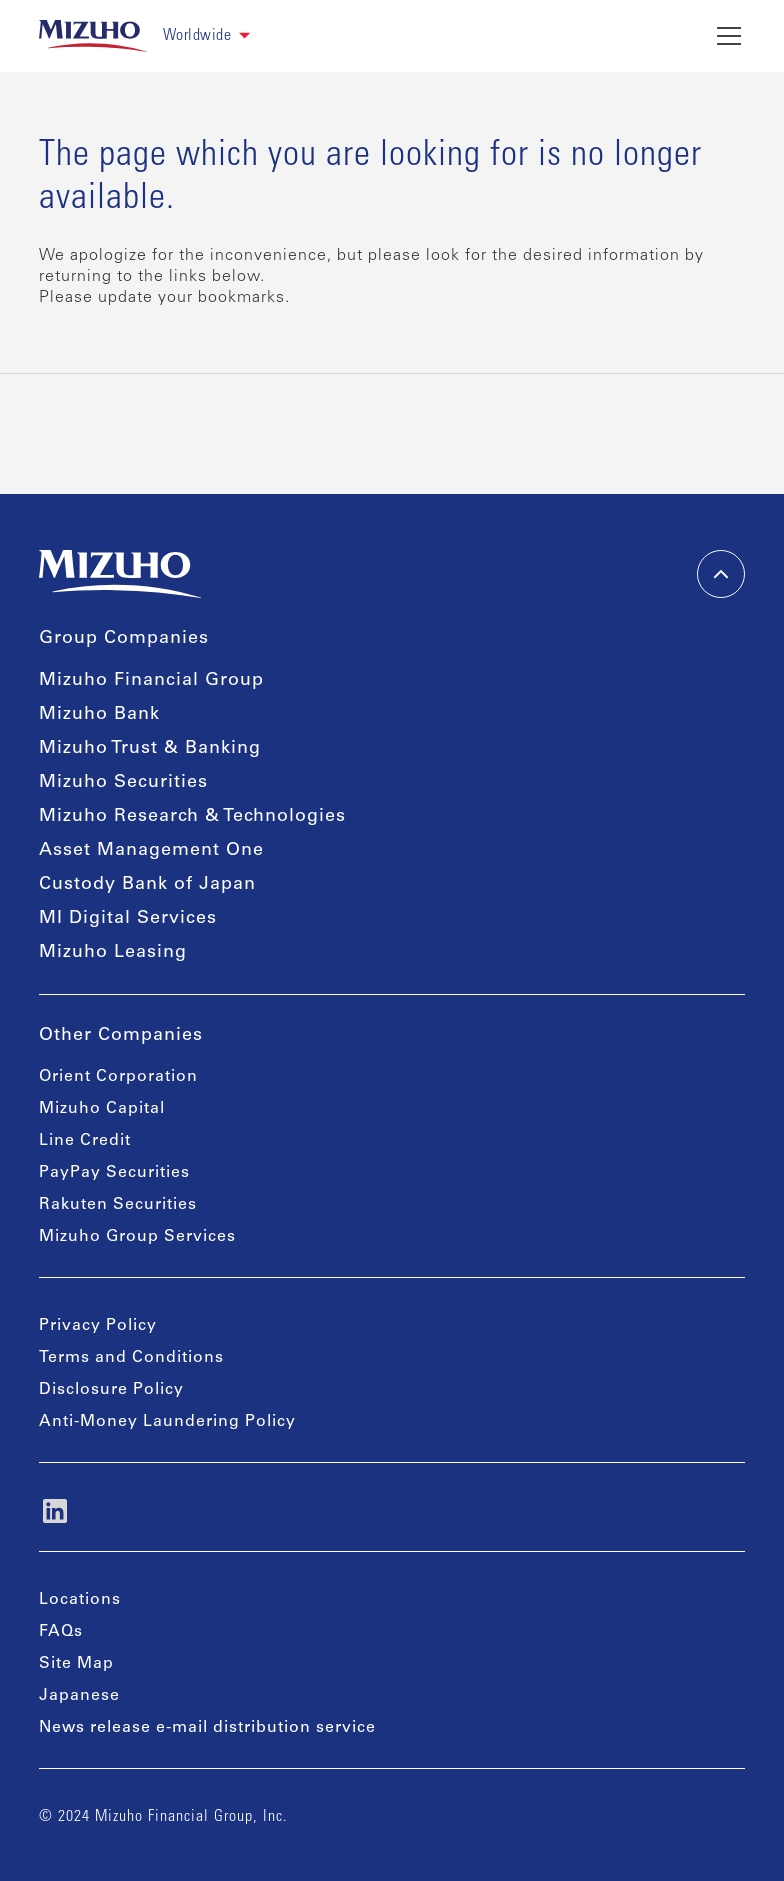 The image size is (784, 1881). What do you see at coordinates (118, 1205) in the screenshot?
I see `Rakuten Securities` at bounding box center [118, 1205].